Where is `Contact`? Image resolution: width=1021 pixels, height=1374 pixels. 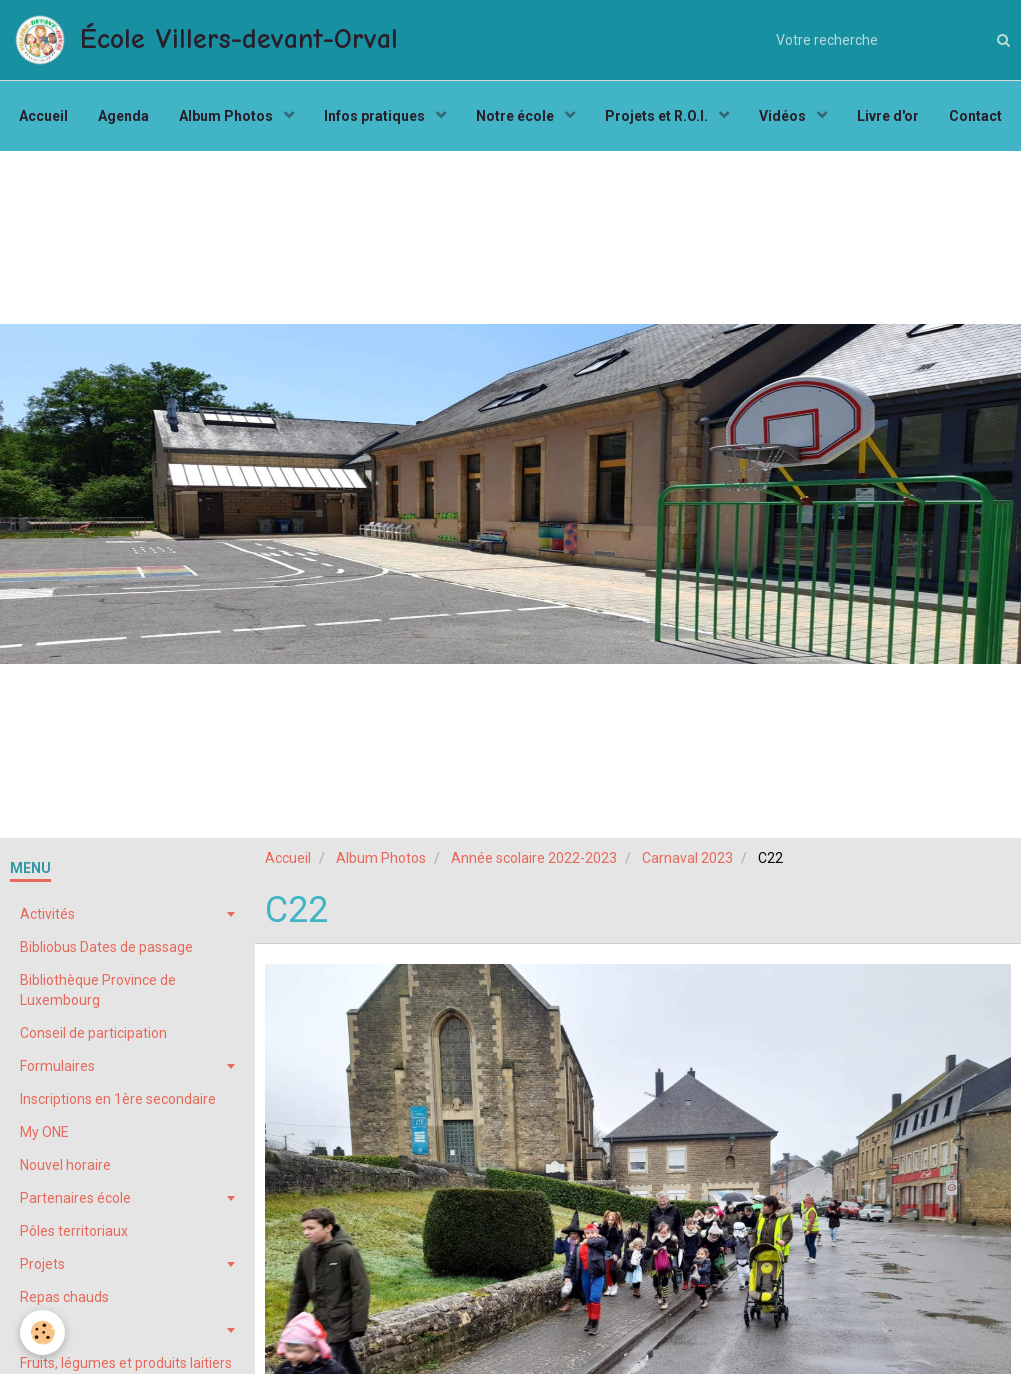 Contact is located at coordinates (975, 116).